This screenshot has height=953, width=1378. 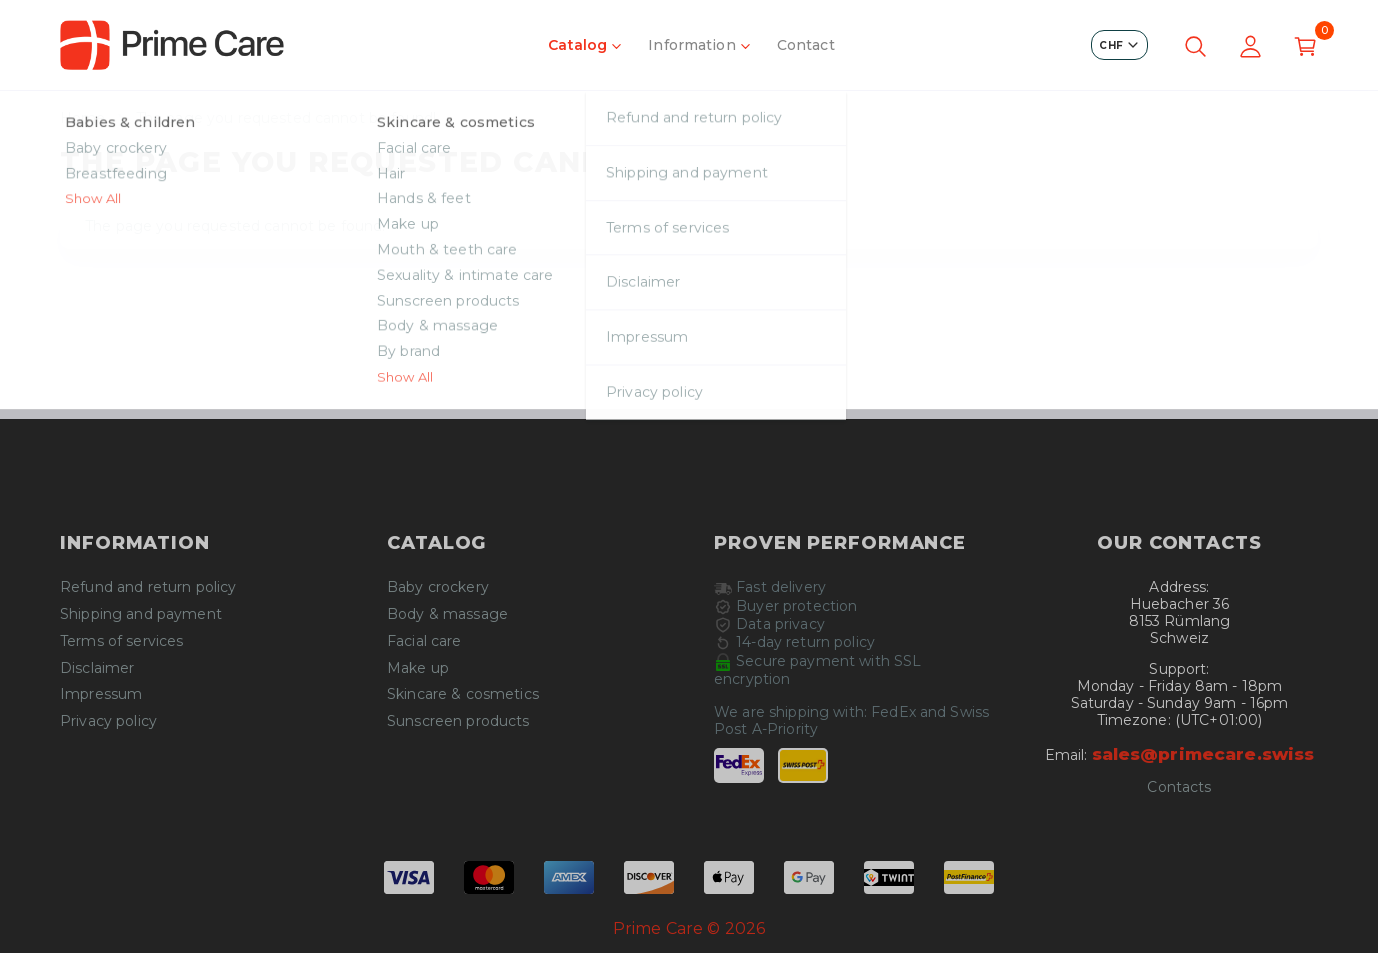 What do you see at coordinates (438, 587) in the screenshot?
I see `Baby crockery` at bounding box center [438, 587].